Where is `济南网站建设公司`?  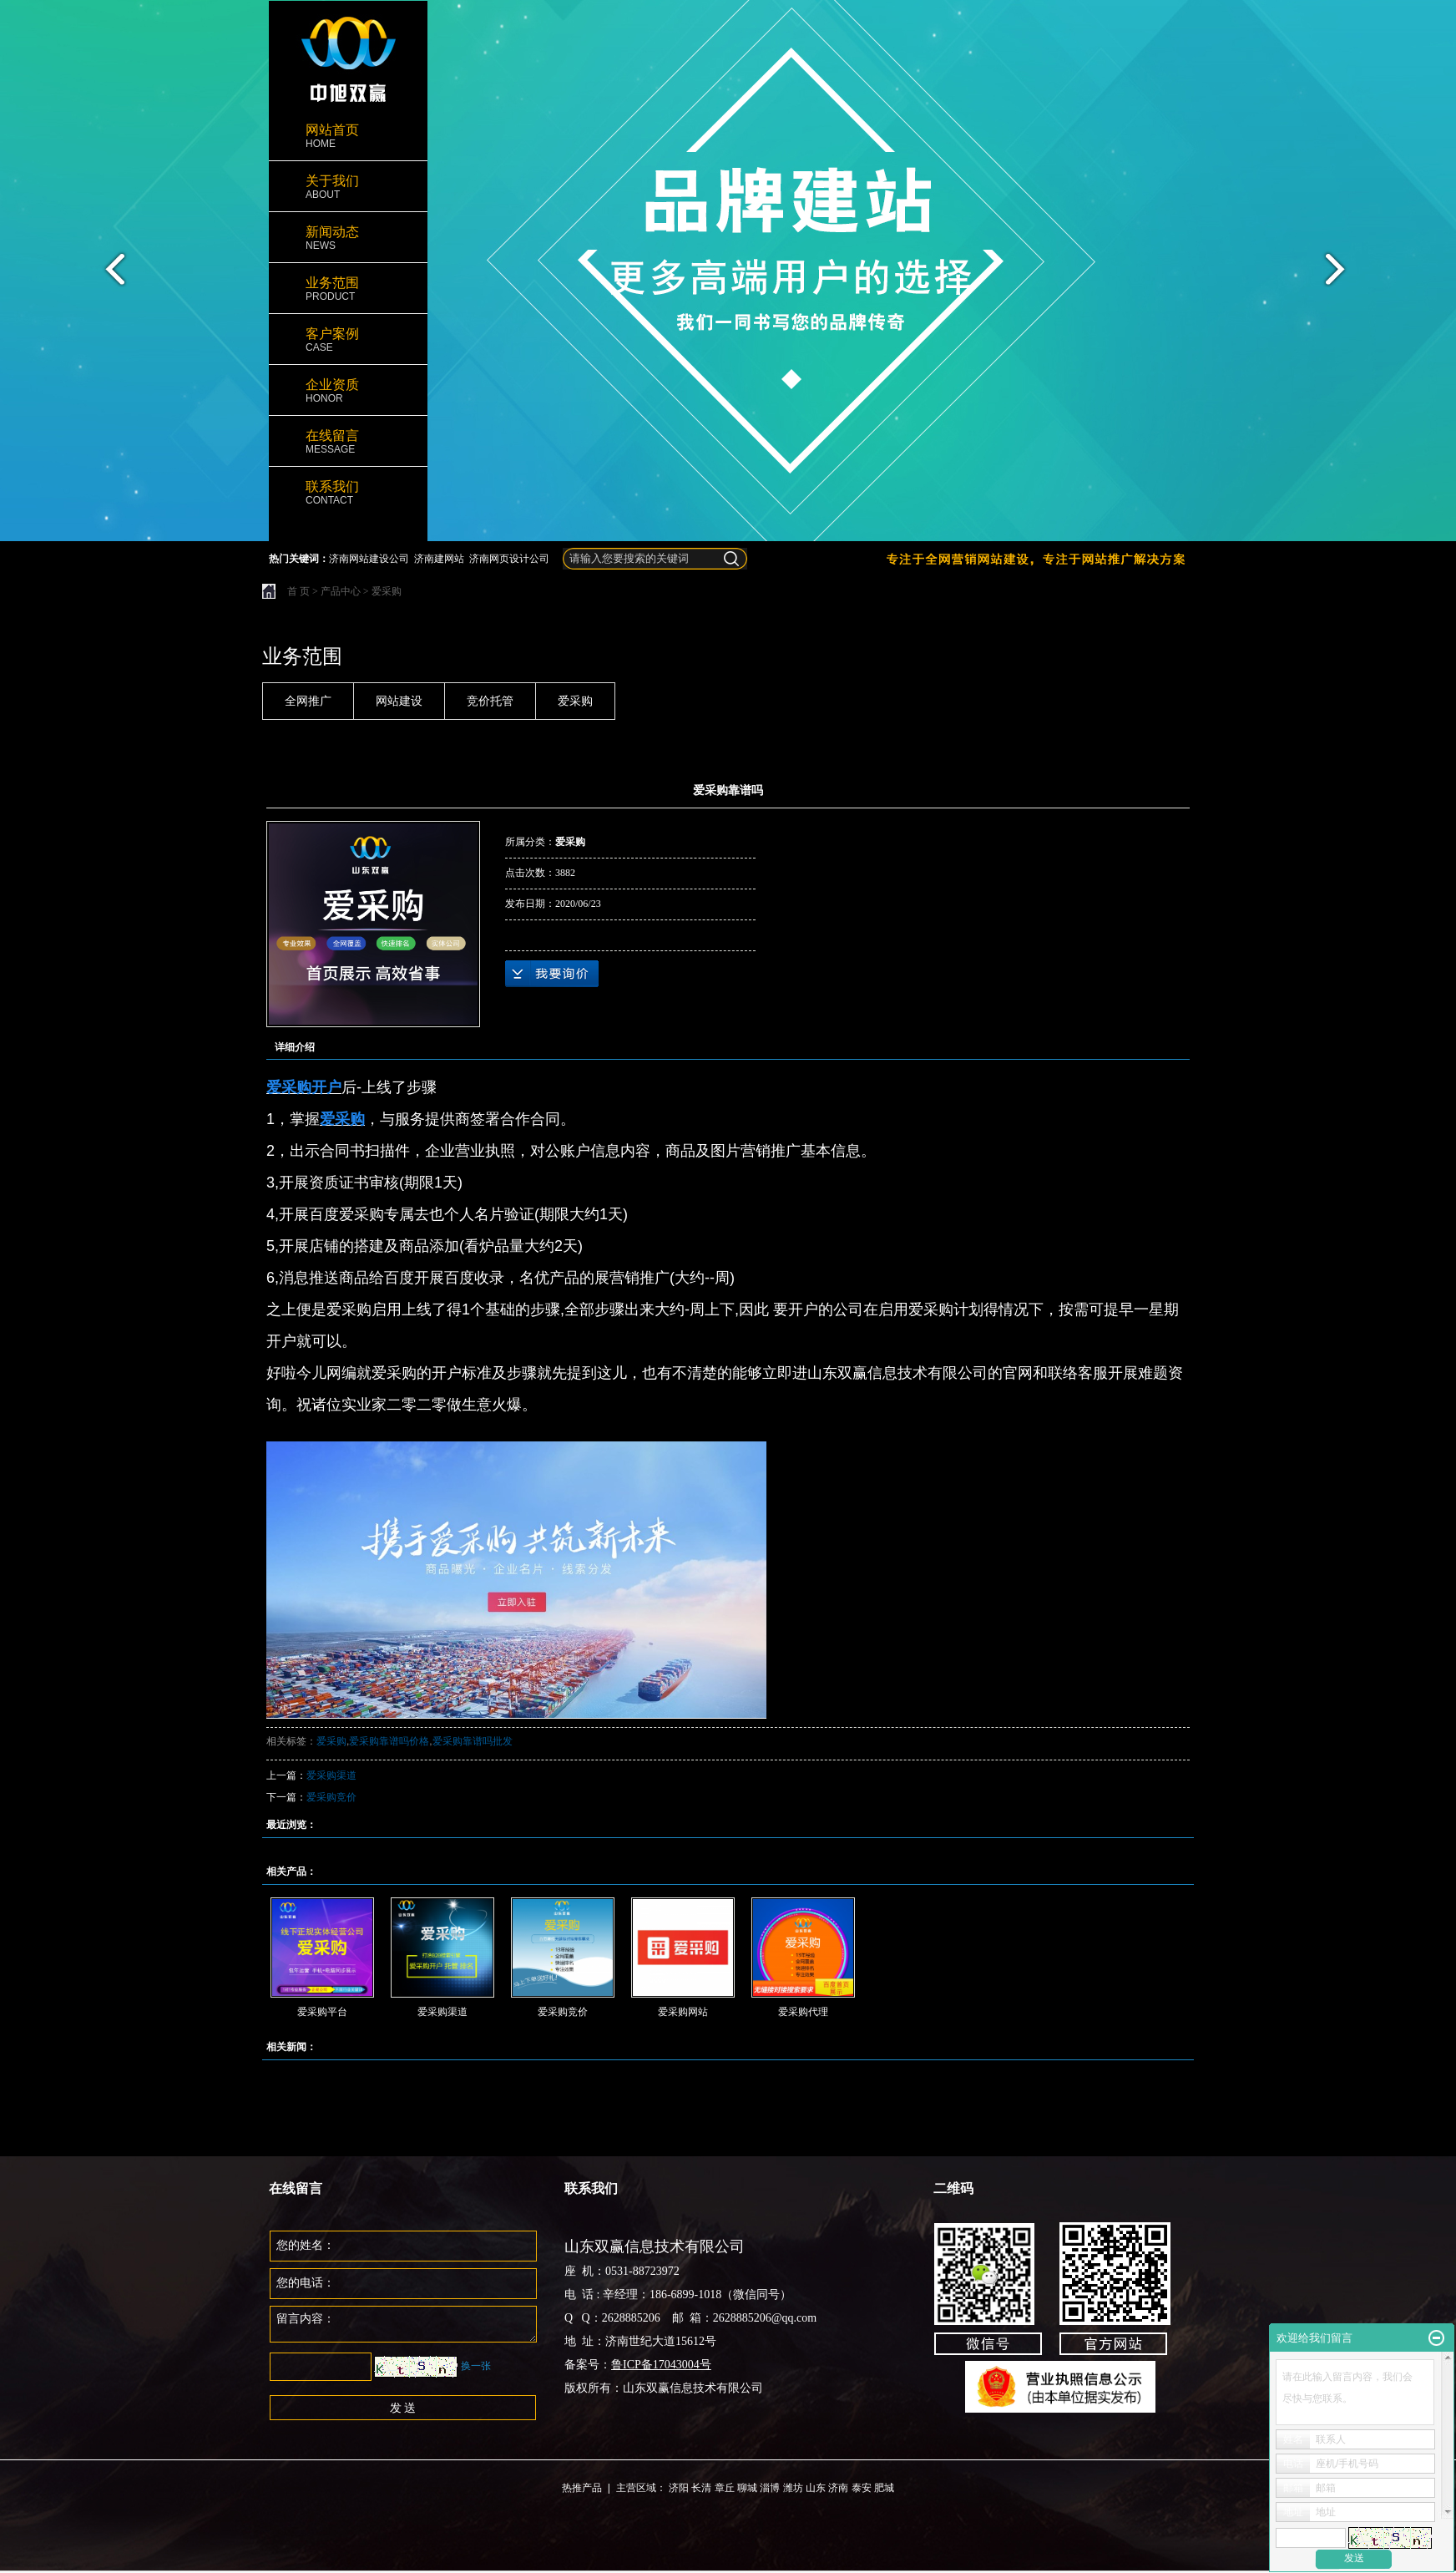 济南网站建设公司 is located at coordinates (369, 559).